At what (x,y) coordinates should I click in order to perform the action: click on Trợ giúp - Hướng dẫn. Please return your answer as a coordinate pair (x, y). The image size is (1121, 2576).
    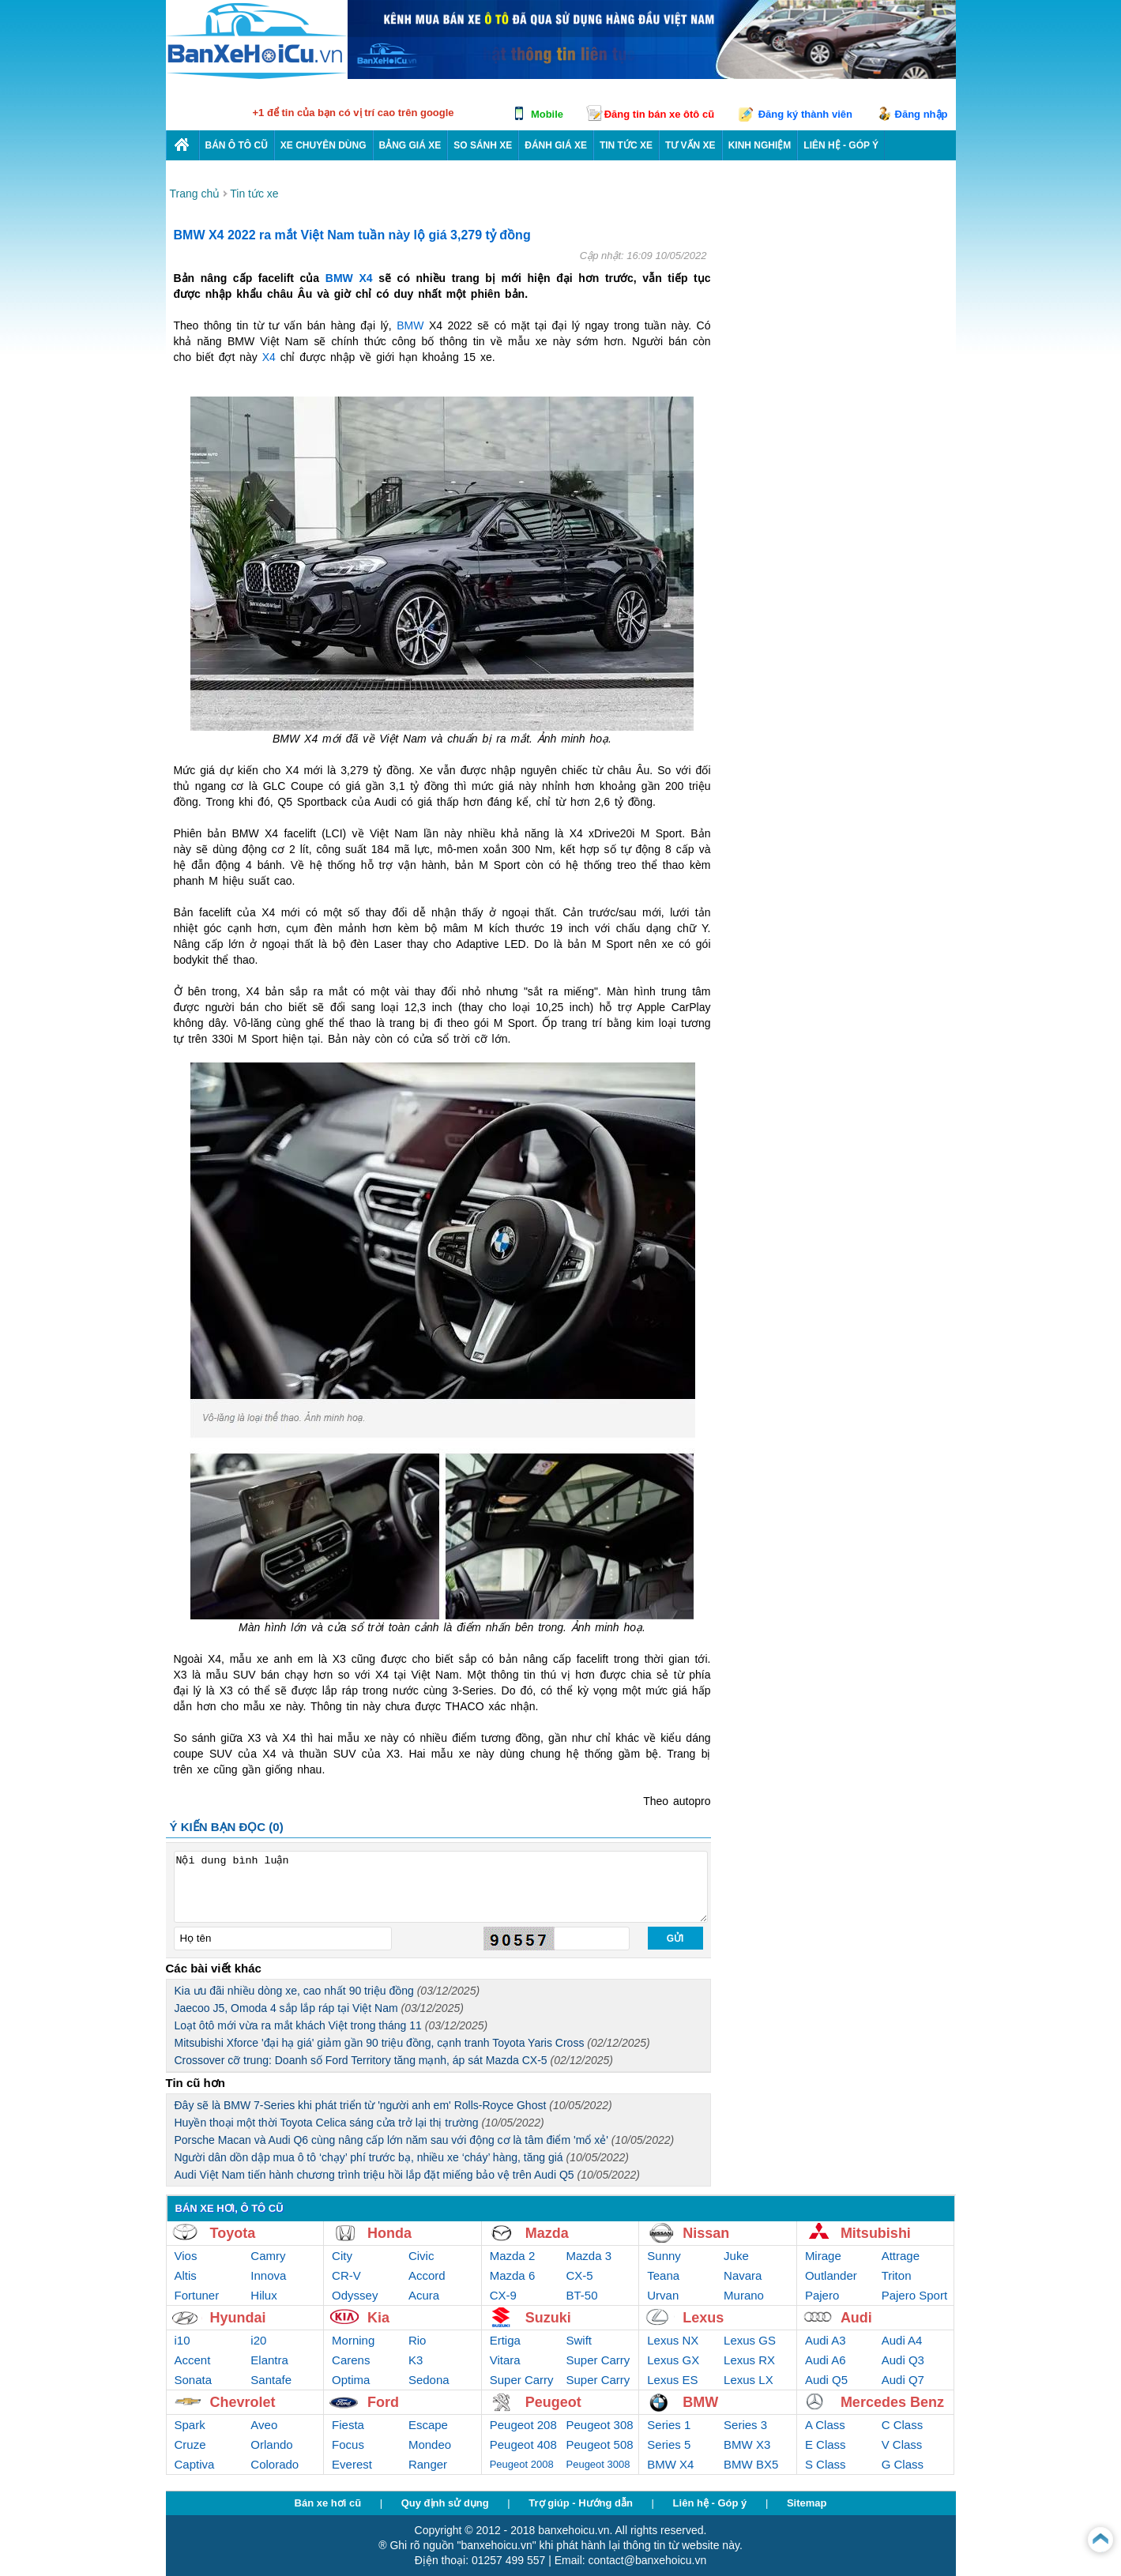
    Looking at the image, I should click on (581, 2503).